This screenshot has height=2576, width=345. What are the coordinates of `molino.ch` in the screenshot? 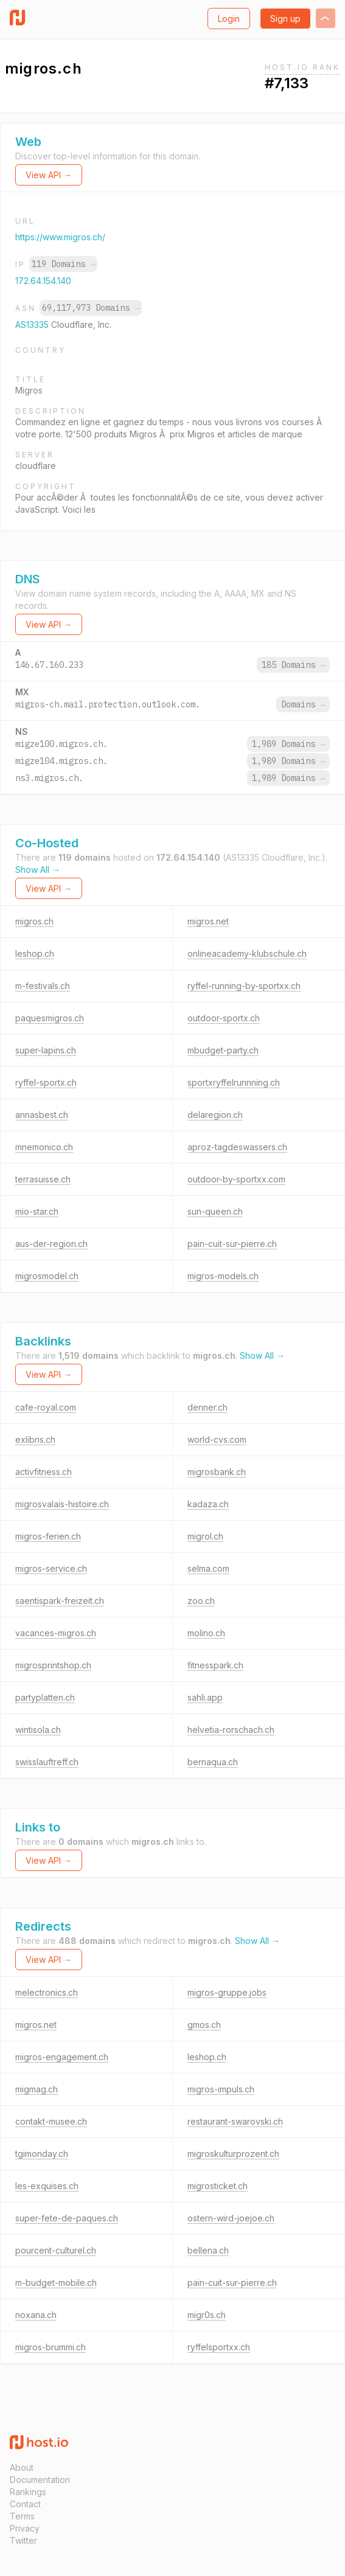 It's located at (206, 1633).